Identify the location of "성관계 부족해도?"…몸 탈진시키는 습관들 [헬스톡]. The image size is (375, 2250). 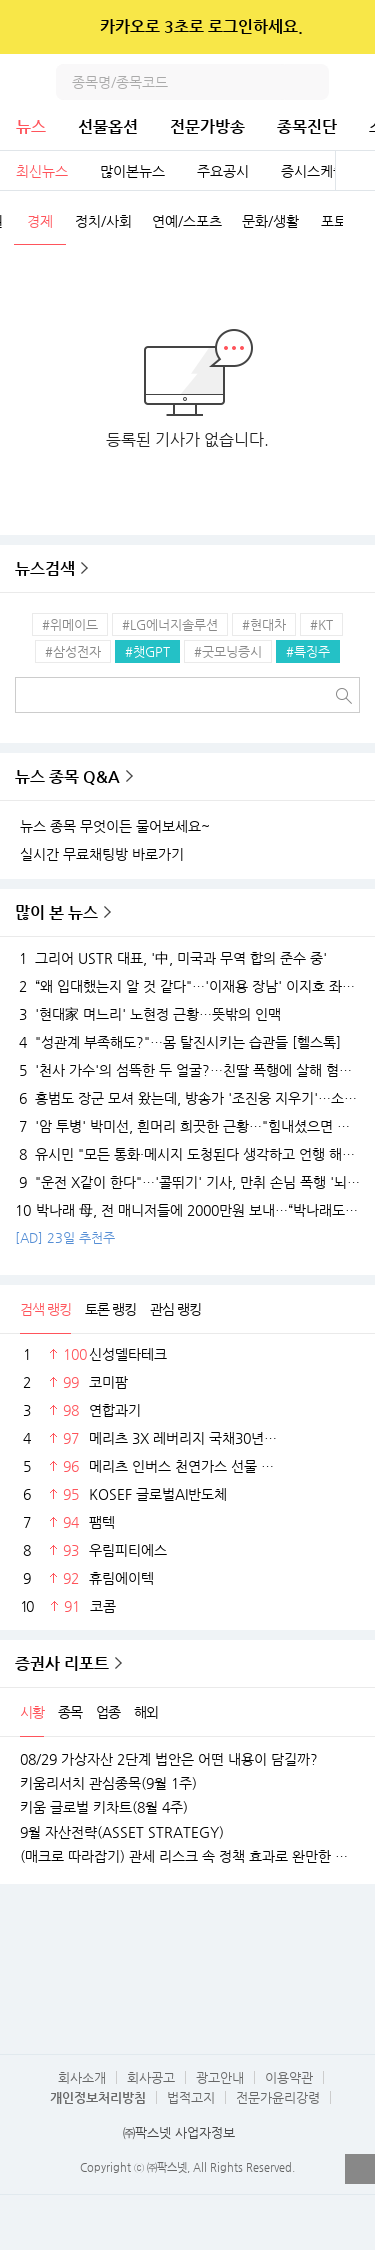
(178, 1042).